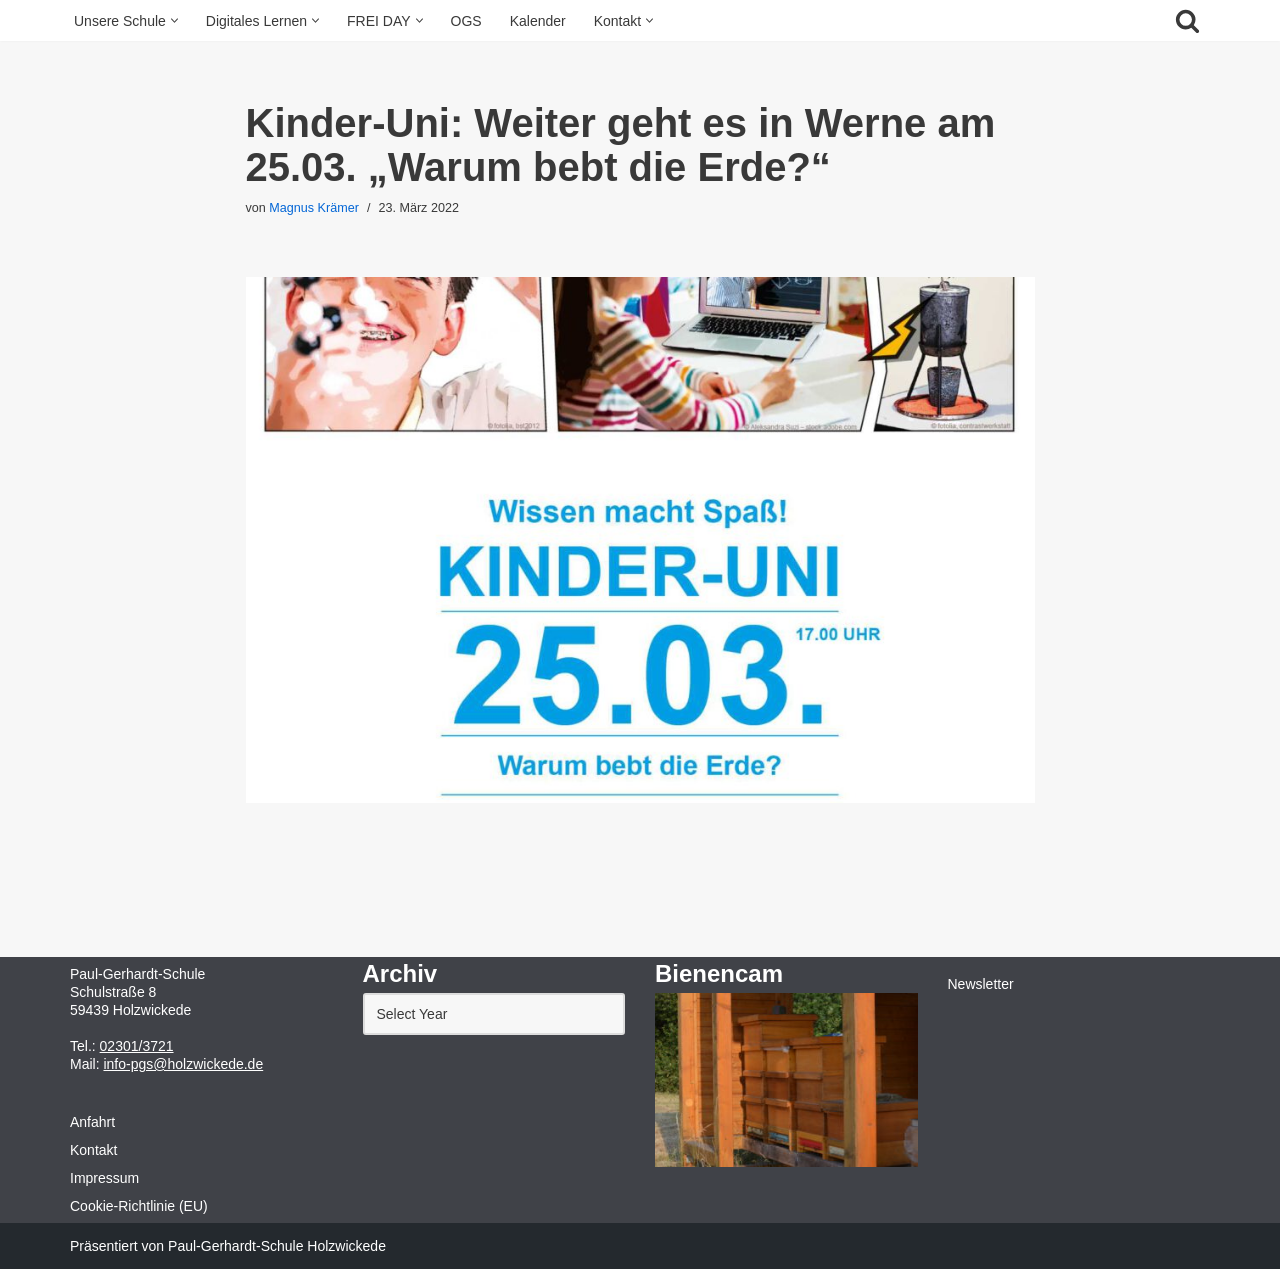 The image size is (1280, 1269). Describe the element at coordinates (277, 1246) in the screenshot. I see `Paul-Gerhardt-Schule Holzwickede` at that location.